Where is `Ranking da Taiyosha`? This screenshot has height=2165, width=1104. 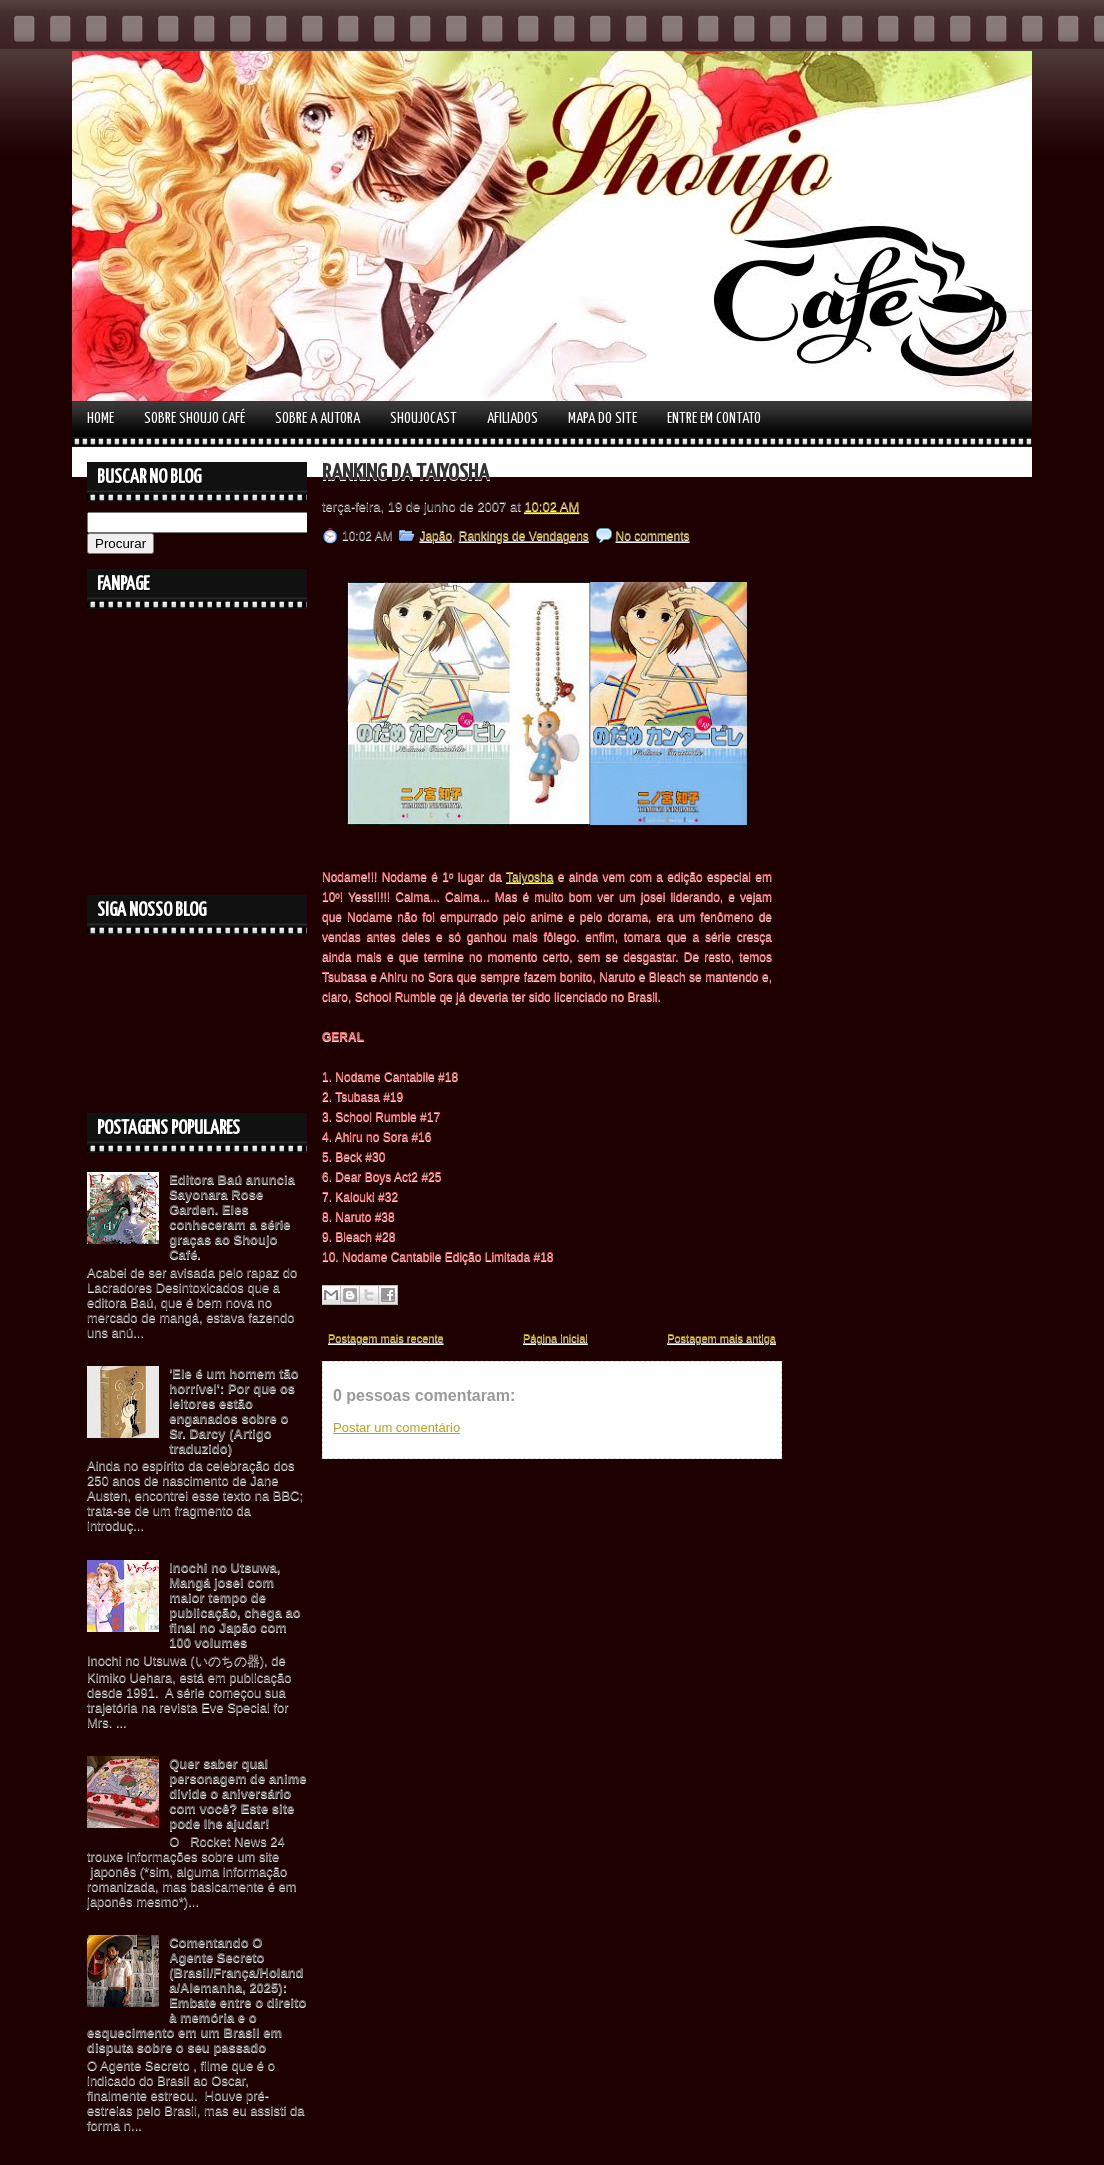 Ranking da Taiyosha is located at coordinates (405, 473).